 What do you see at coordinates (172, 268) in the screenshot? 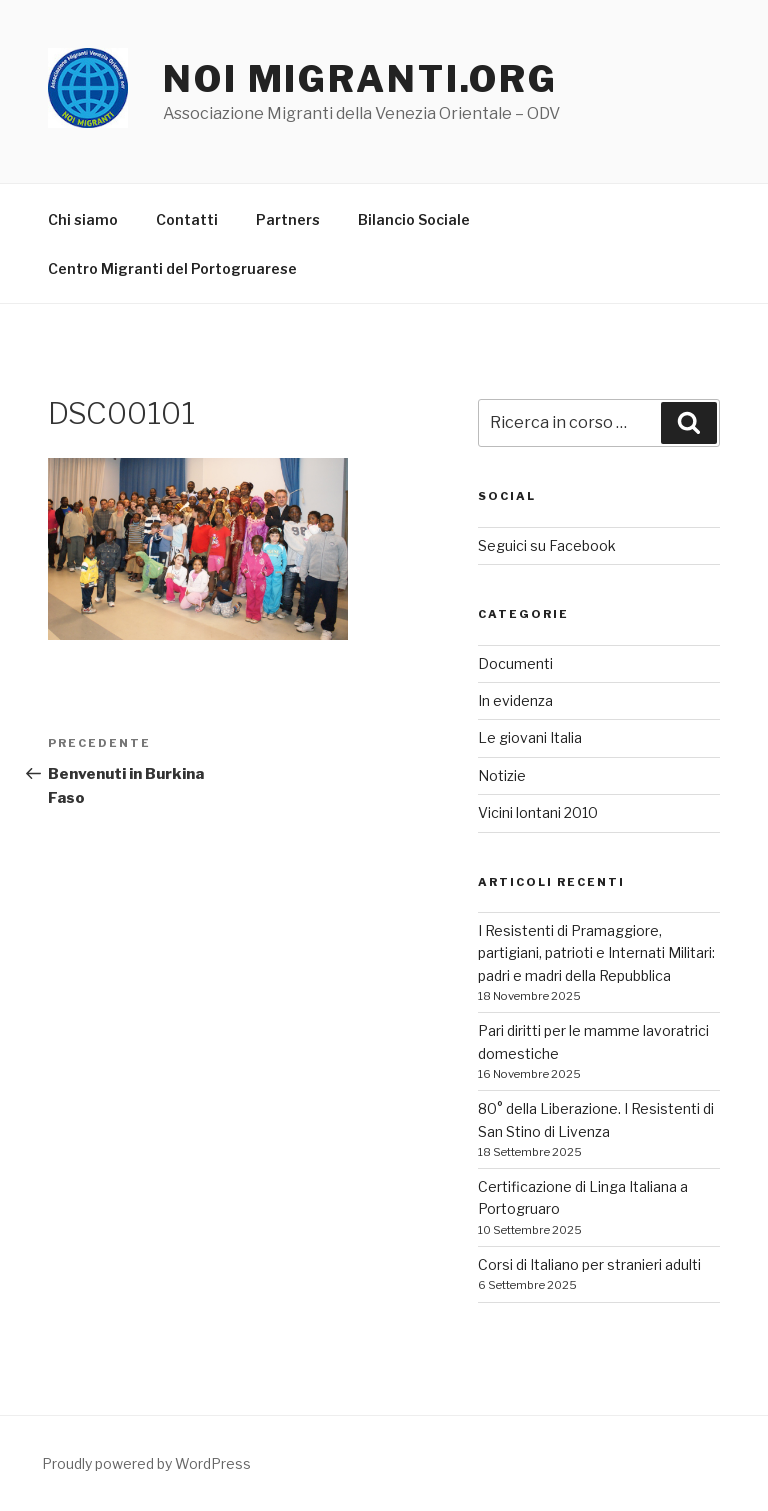
I see `Centro Migranti del Portogruarese` at bounding box center [172, 268].